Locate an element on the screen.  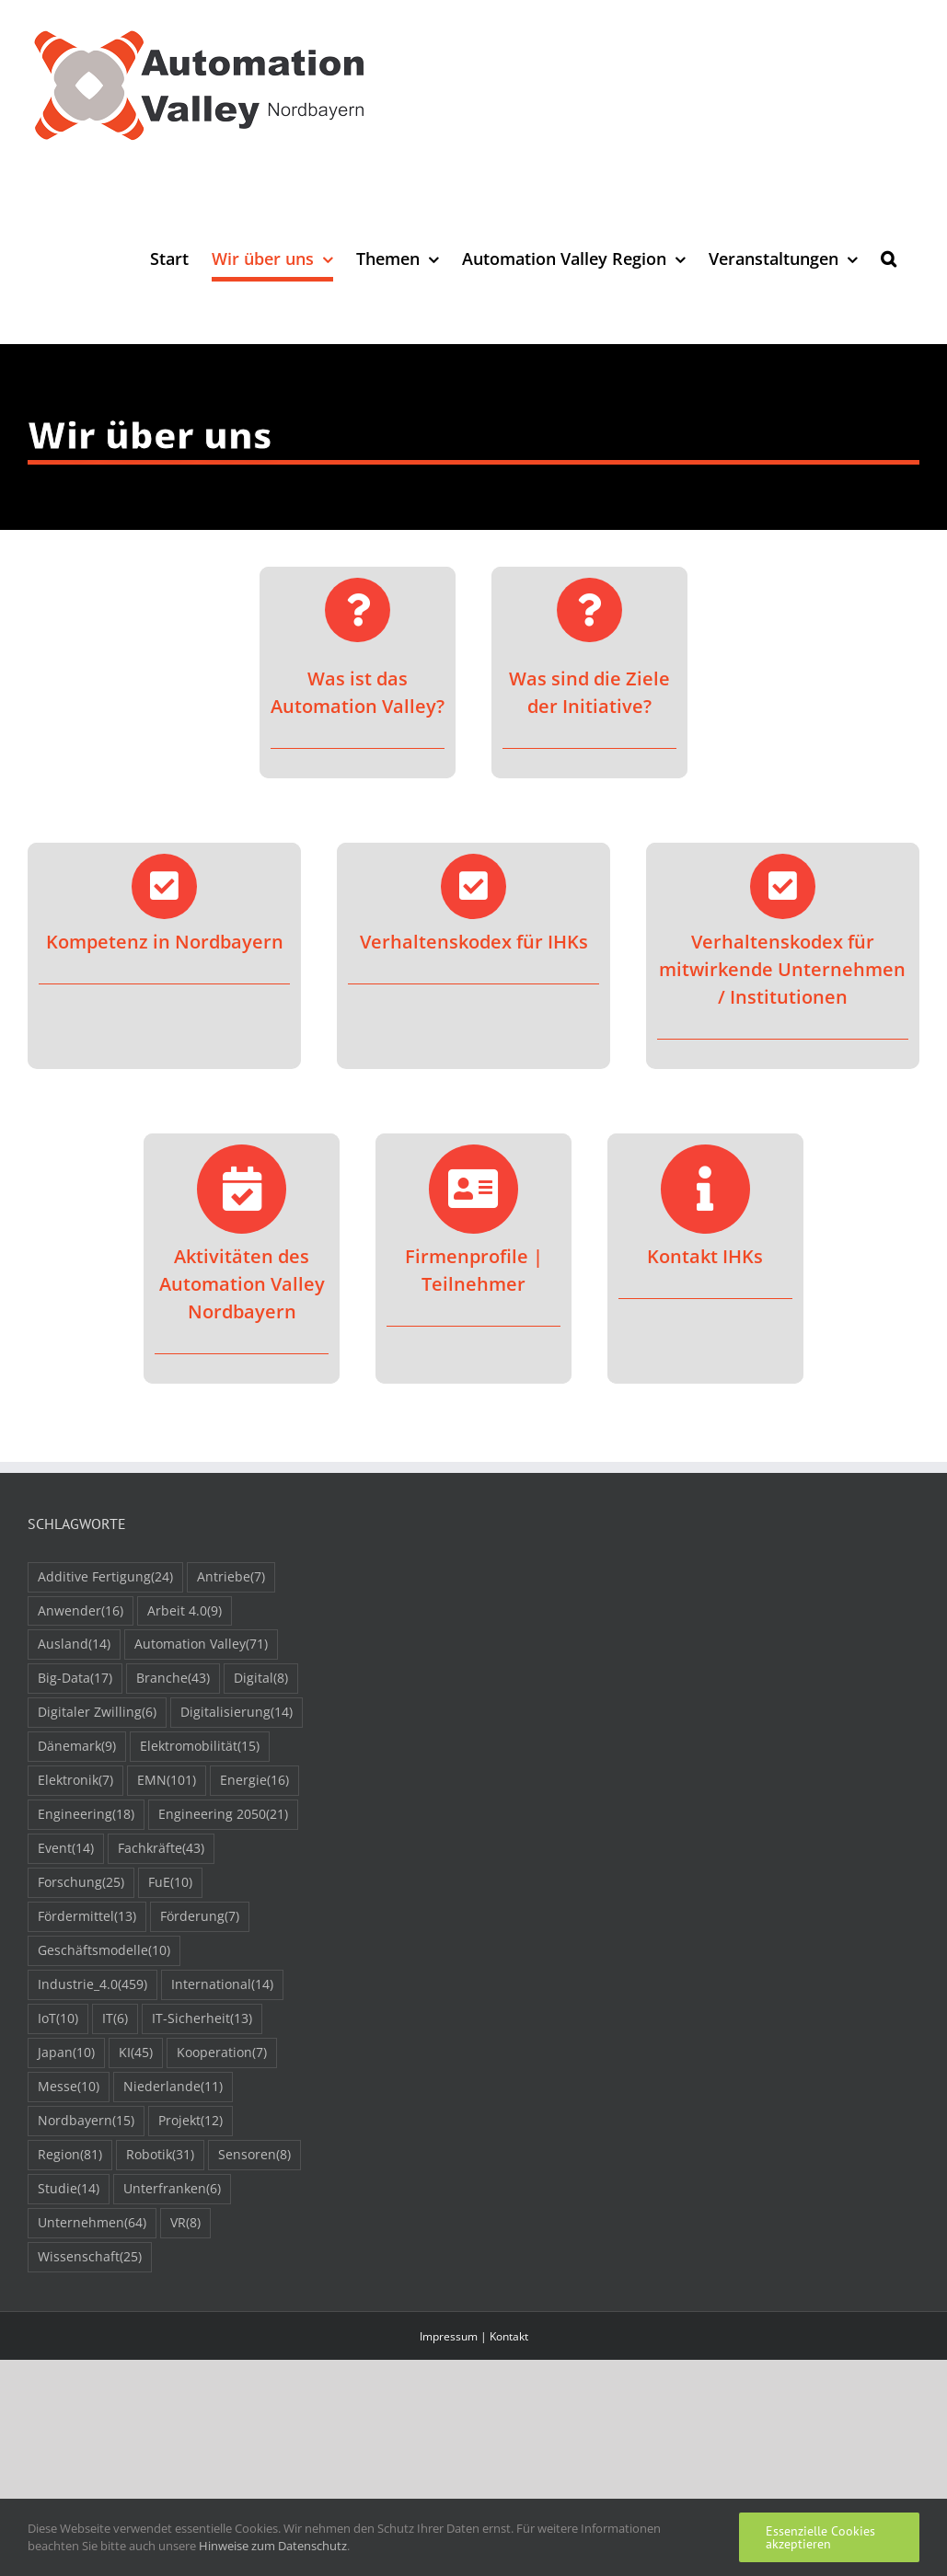
Anwender [Anwender (16 Einträge)] is located at coordinates (80, 1611).